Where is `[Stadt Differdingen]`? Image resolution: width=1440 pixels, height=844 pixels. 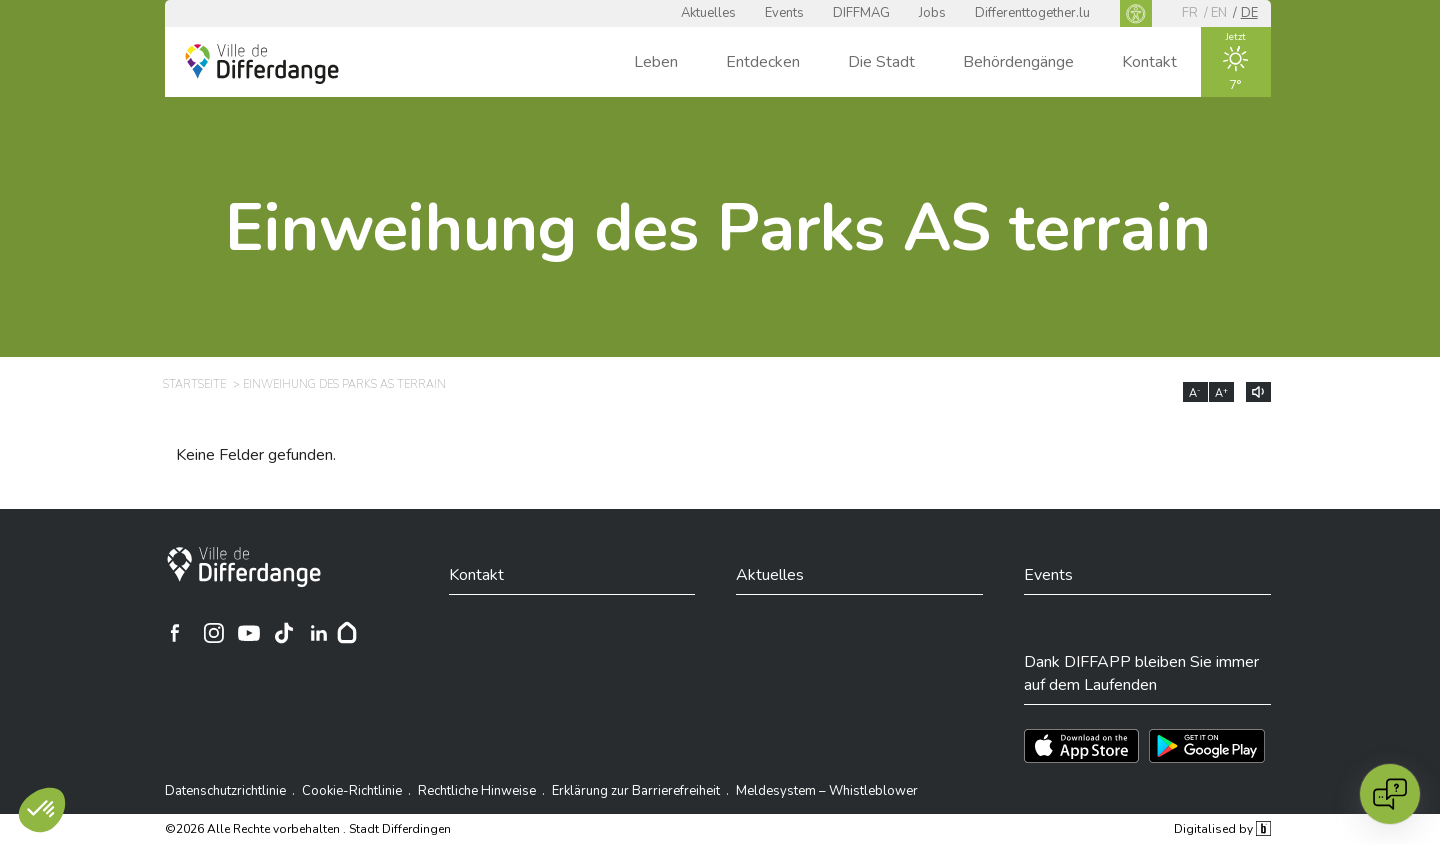 [Stadt Differdingen] is located at coordinates (244, 567).